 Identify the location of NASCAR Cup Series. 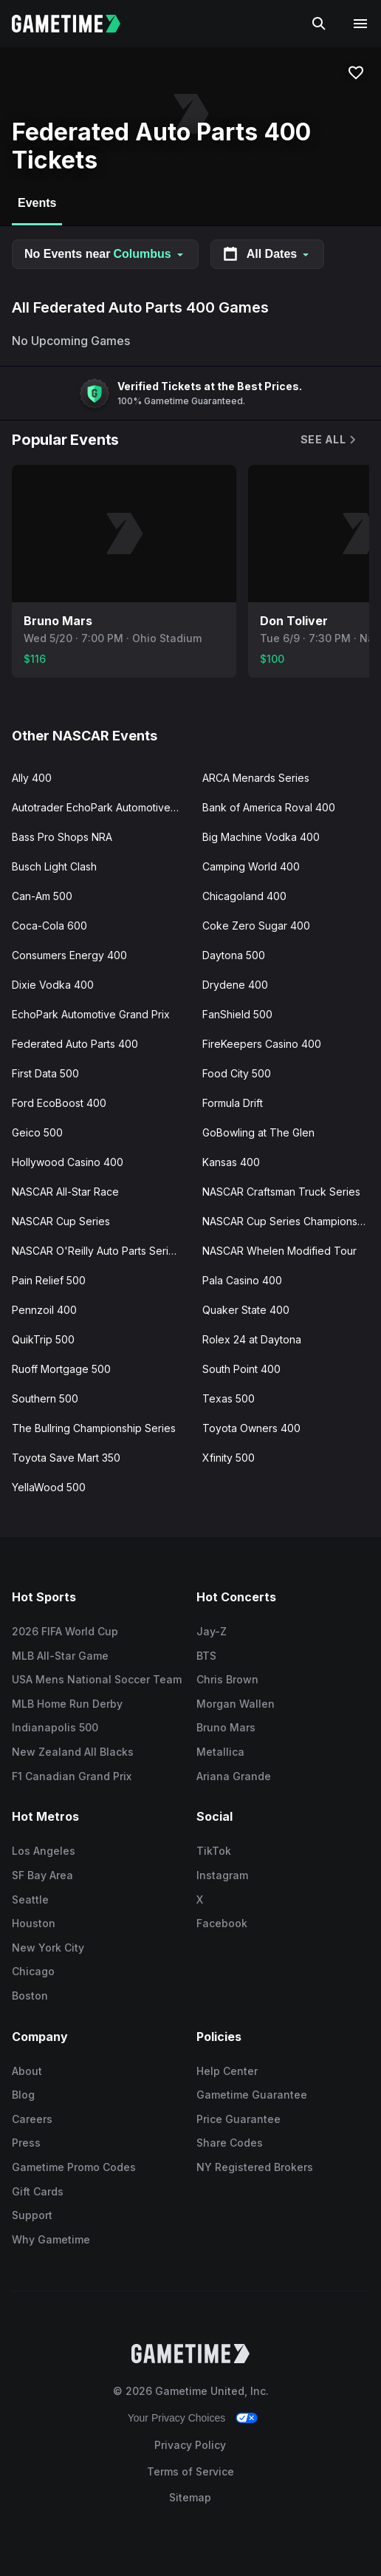
(61, 1221).